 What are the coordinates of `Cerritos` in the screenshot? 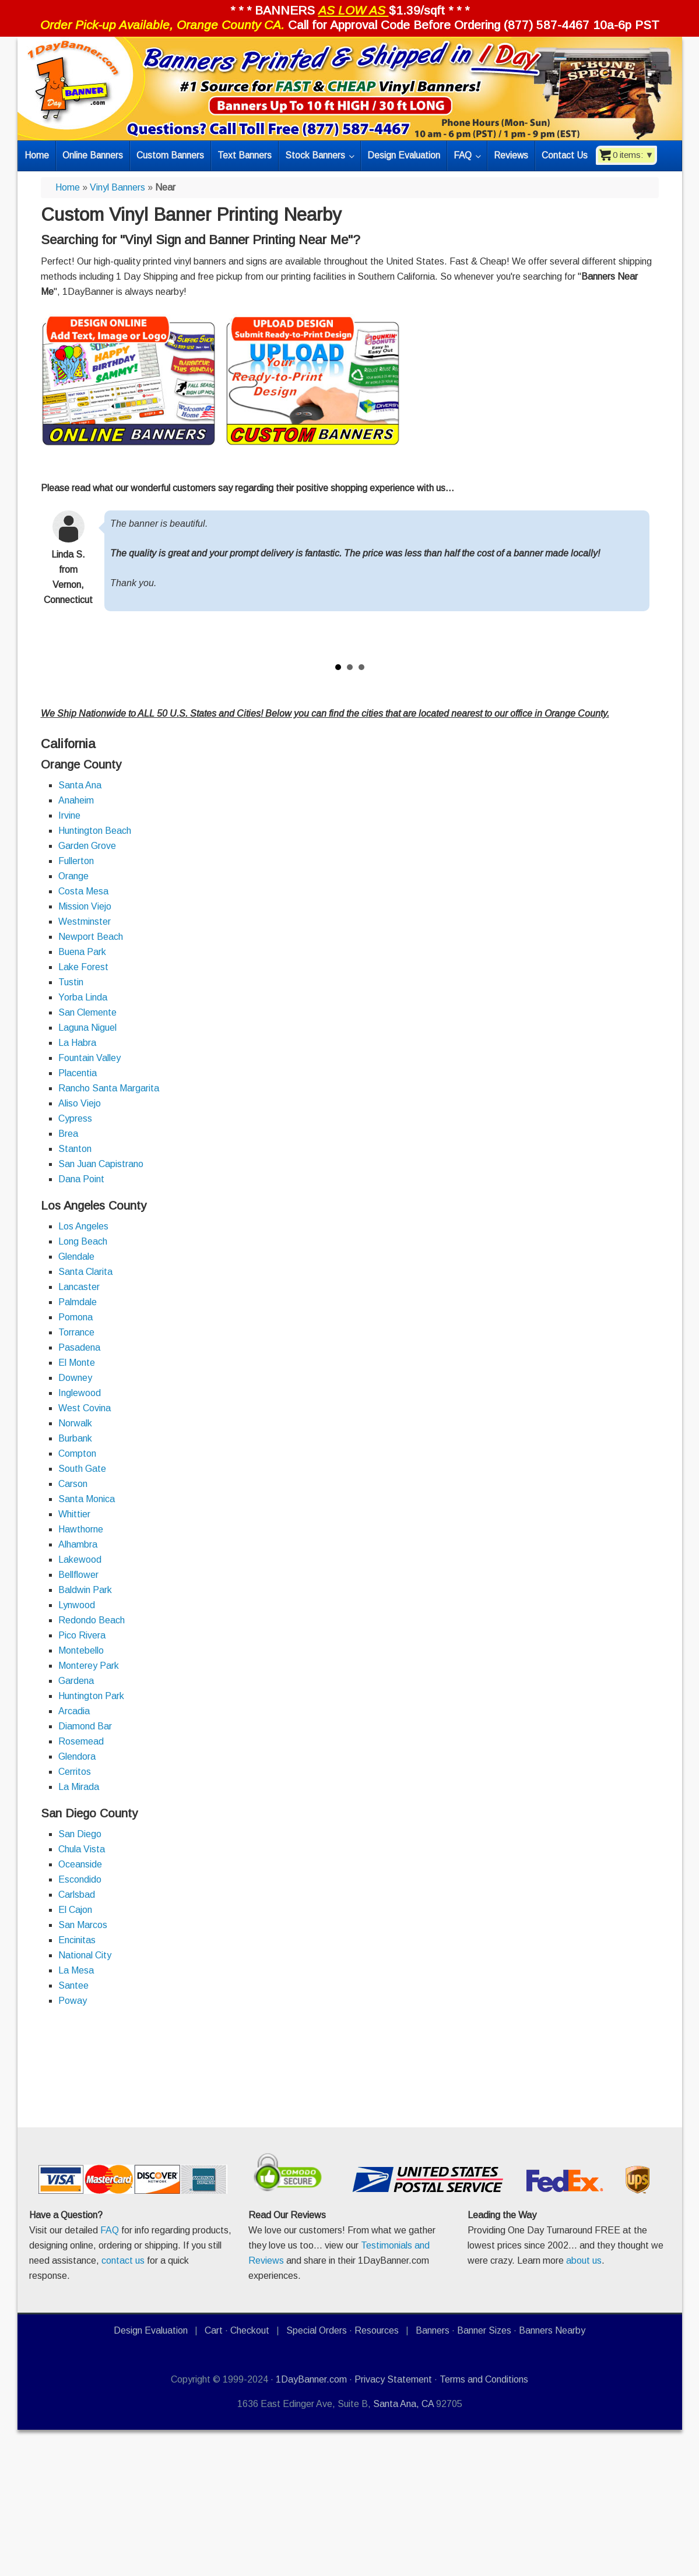 It's located at (74, 1772).